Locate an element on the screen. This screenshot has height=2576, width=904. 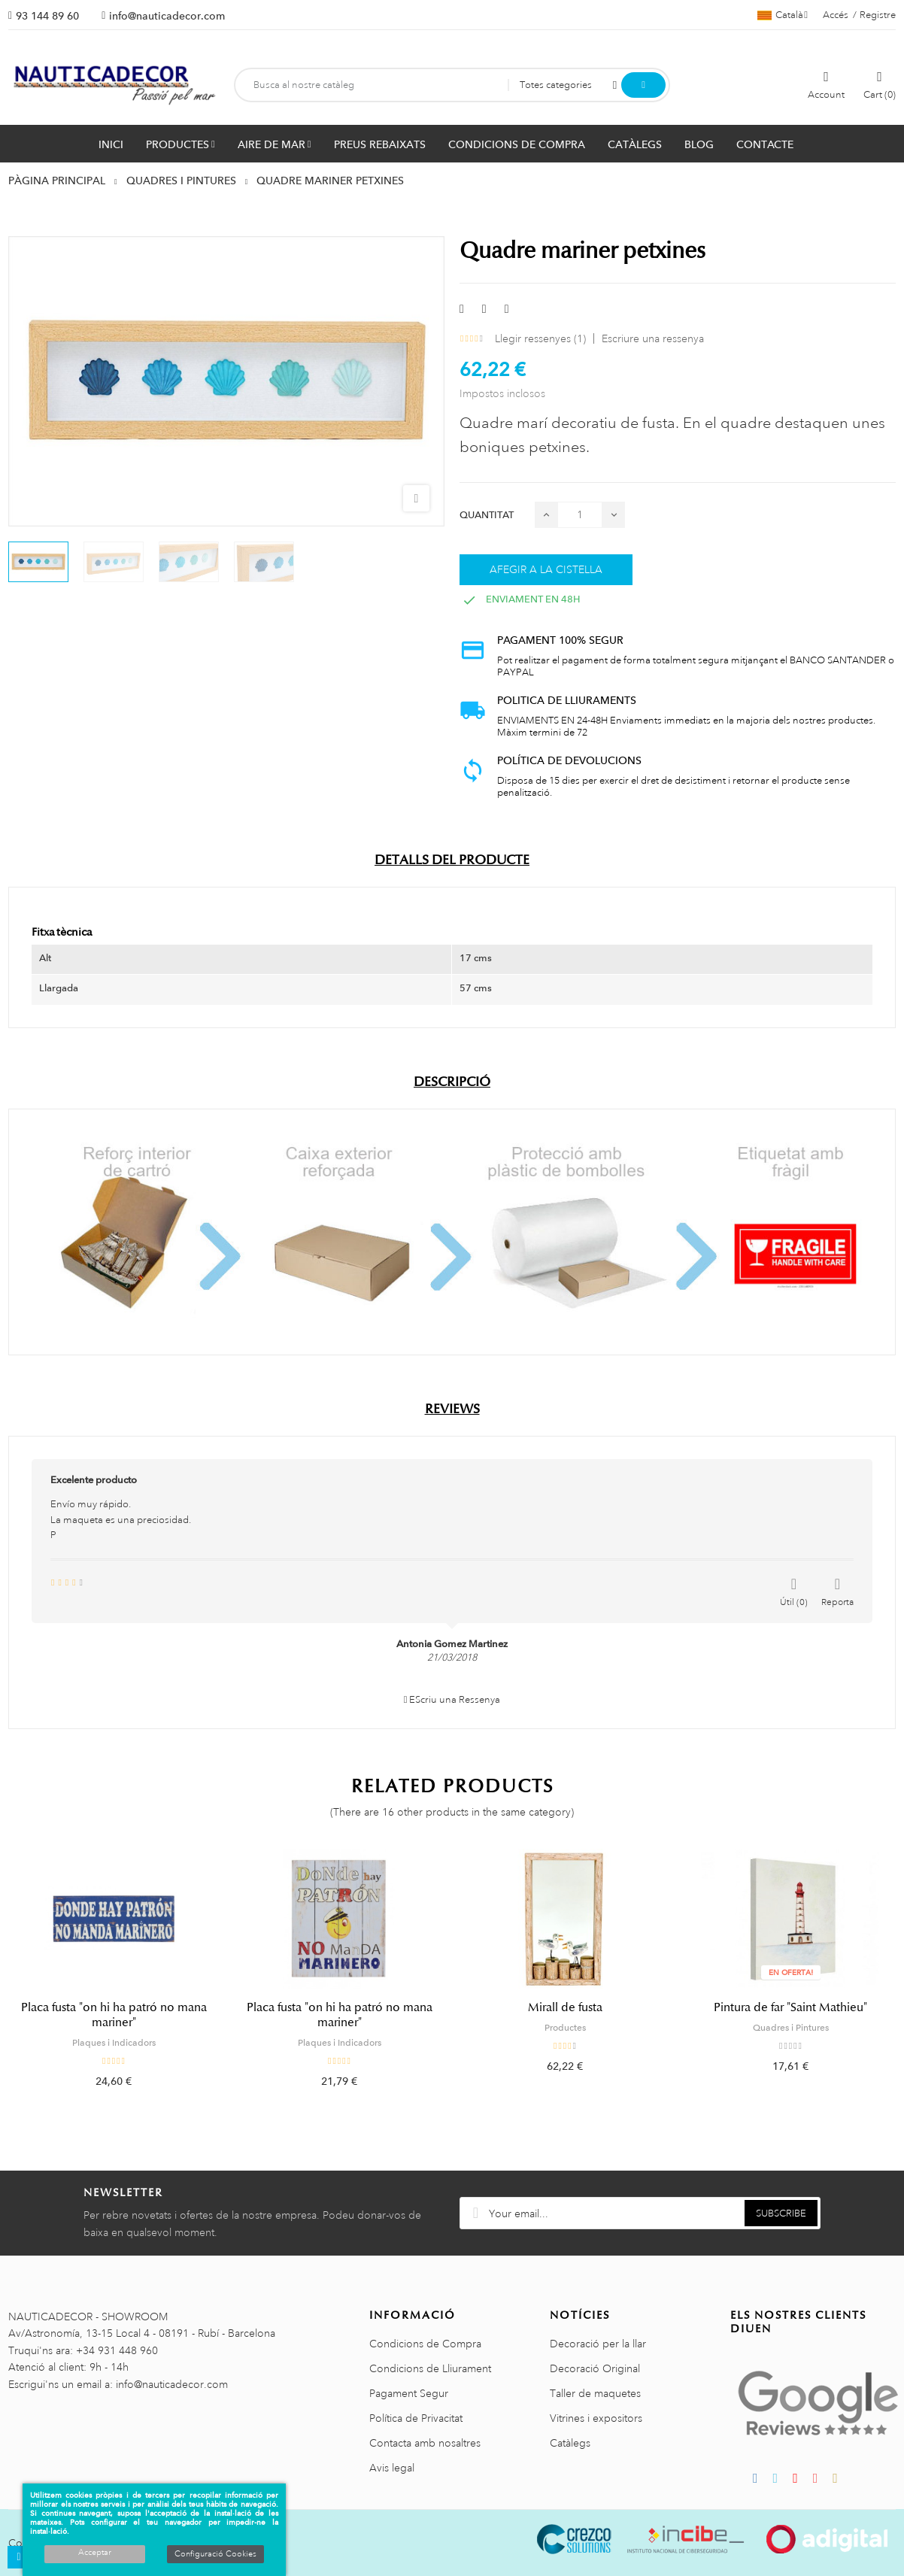
[Selector de l'idioma] is located at coordinates (782, 15).